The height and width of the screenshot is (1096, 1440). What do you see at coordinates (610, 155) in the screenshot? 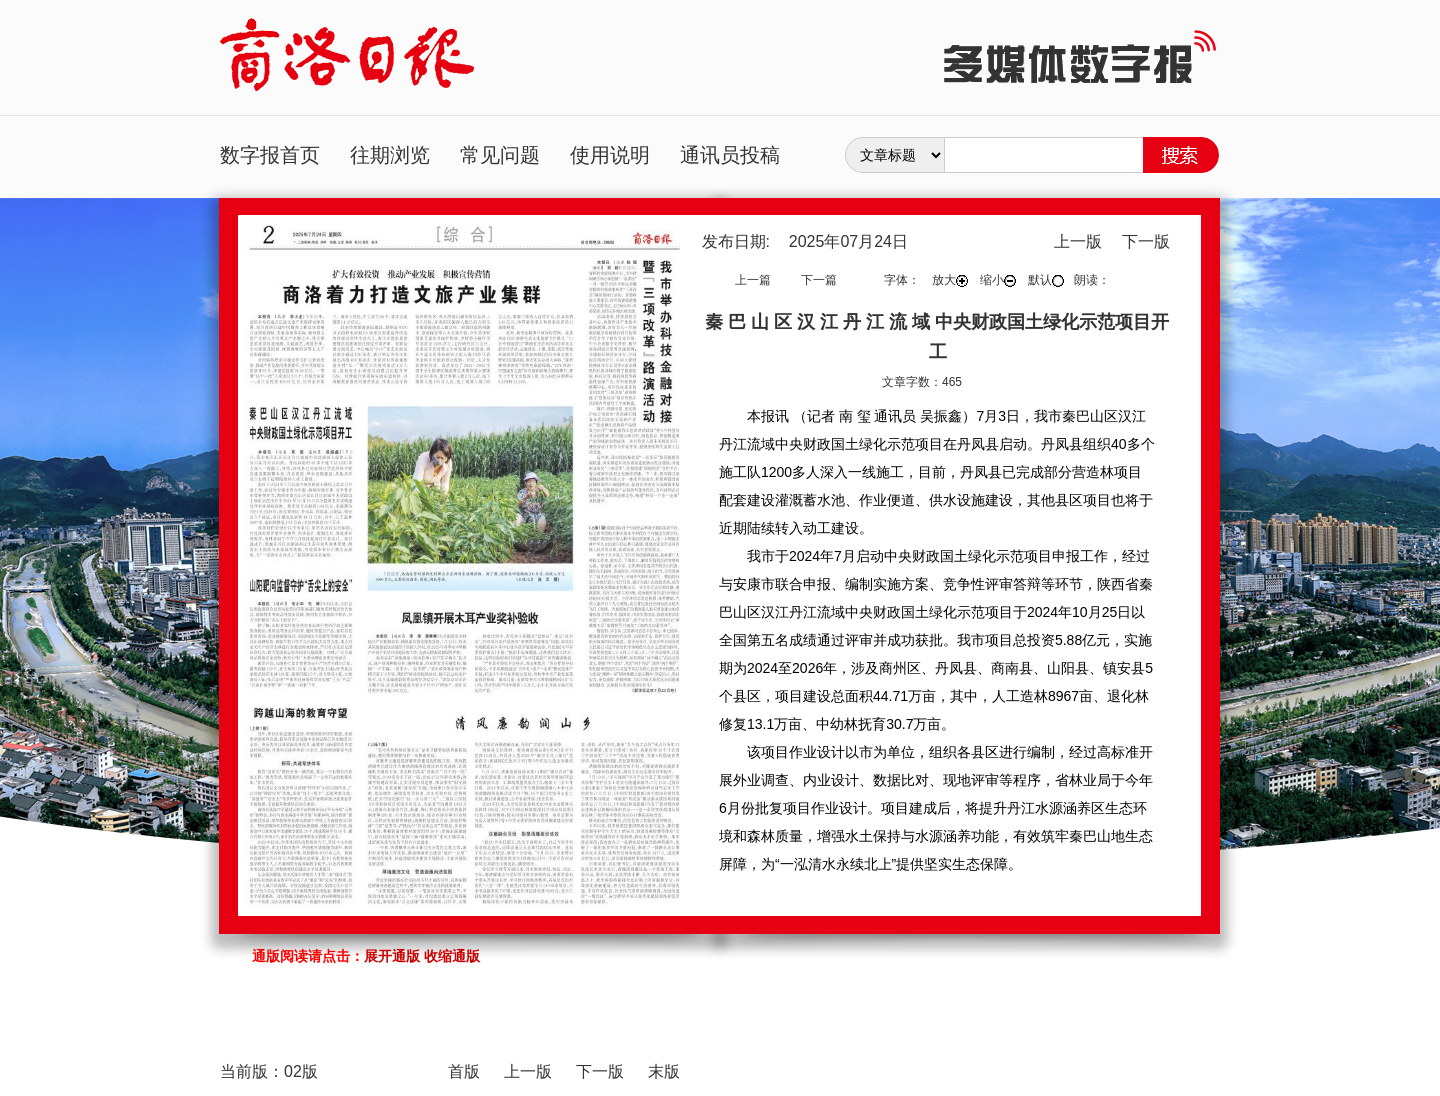
I see `使用说明` at bounding box center [610, 155].